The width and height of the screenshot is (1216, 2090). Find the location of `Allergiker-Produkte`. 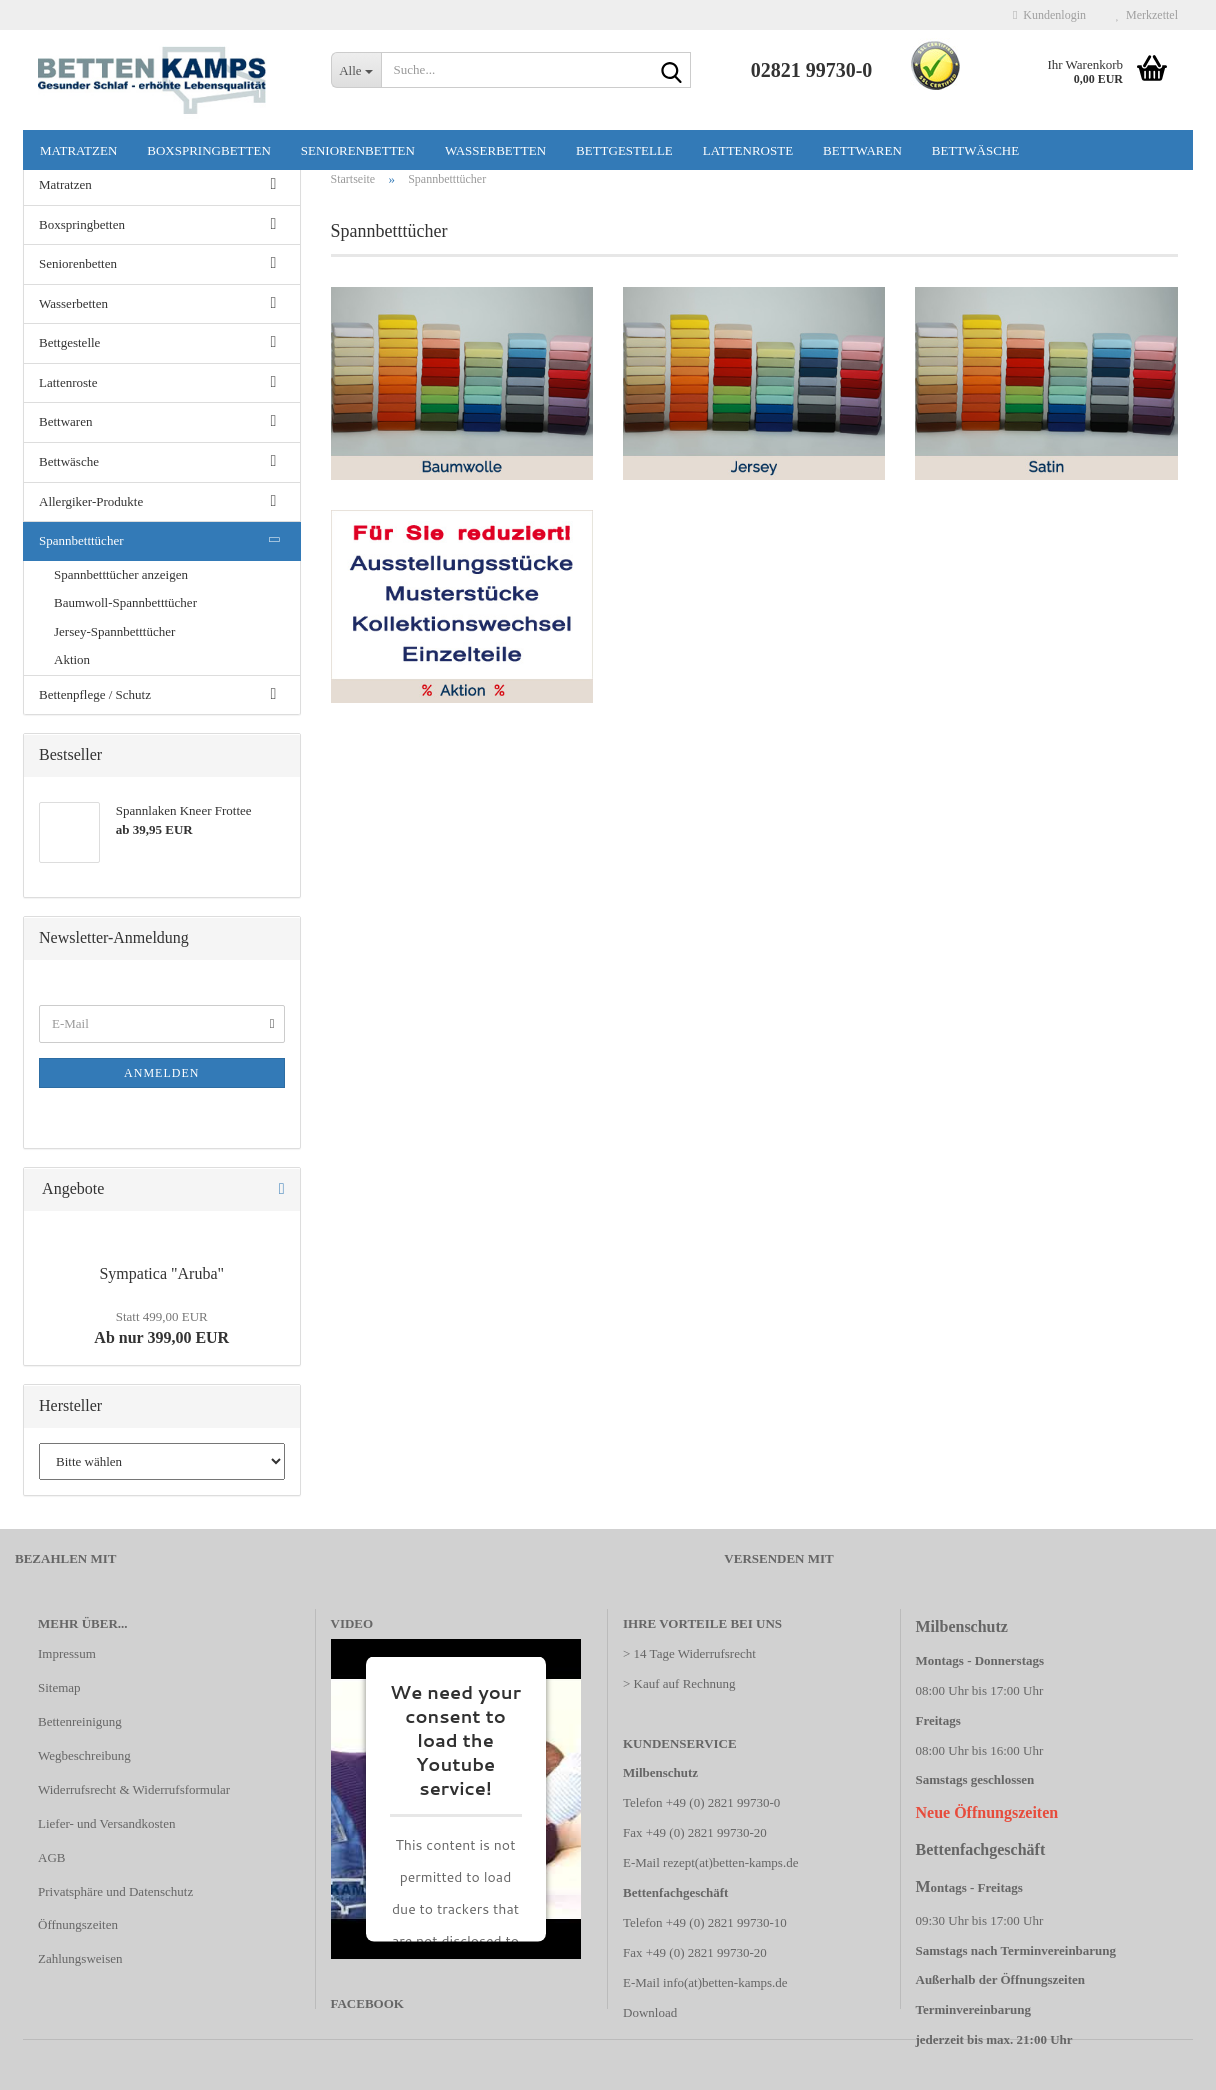

Allergiker-Produkte is located at coordinates (91, 501).